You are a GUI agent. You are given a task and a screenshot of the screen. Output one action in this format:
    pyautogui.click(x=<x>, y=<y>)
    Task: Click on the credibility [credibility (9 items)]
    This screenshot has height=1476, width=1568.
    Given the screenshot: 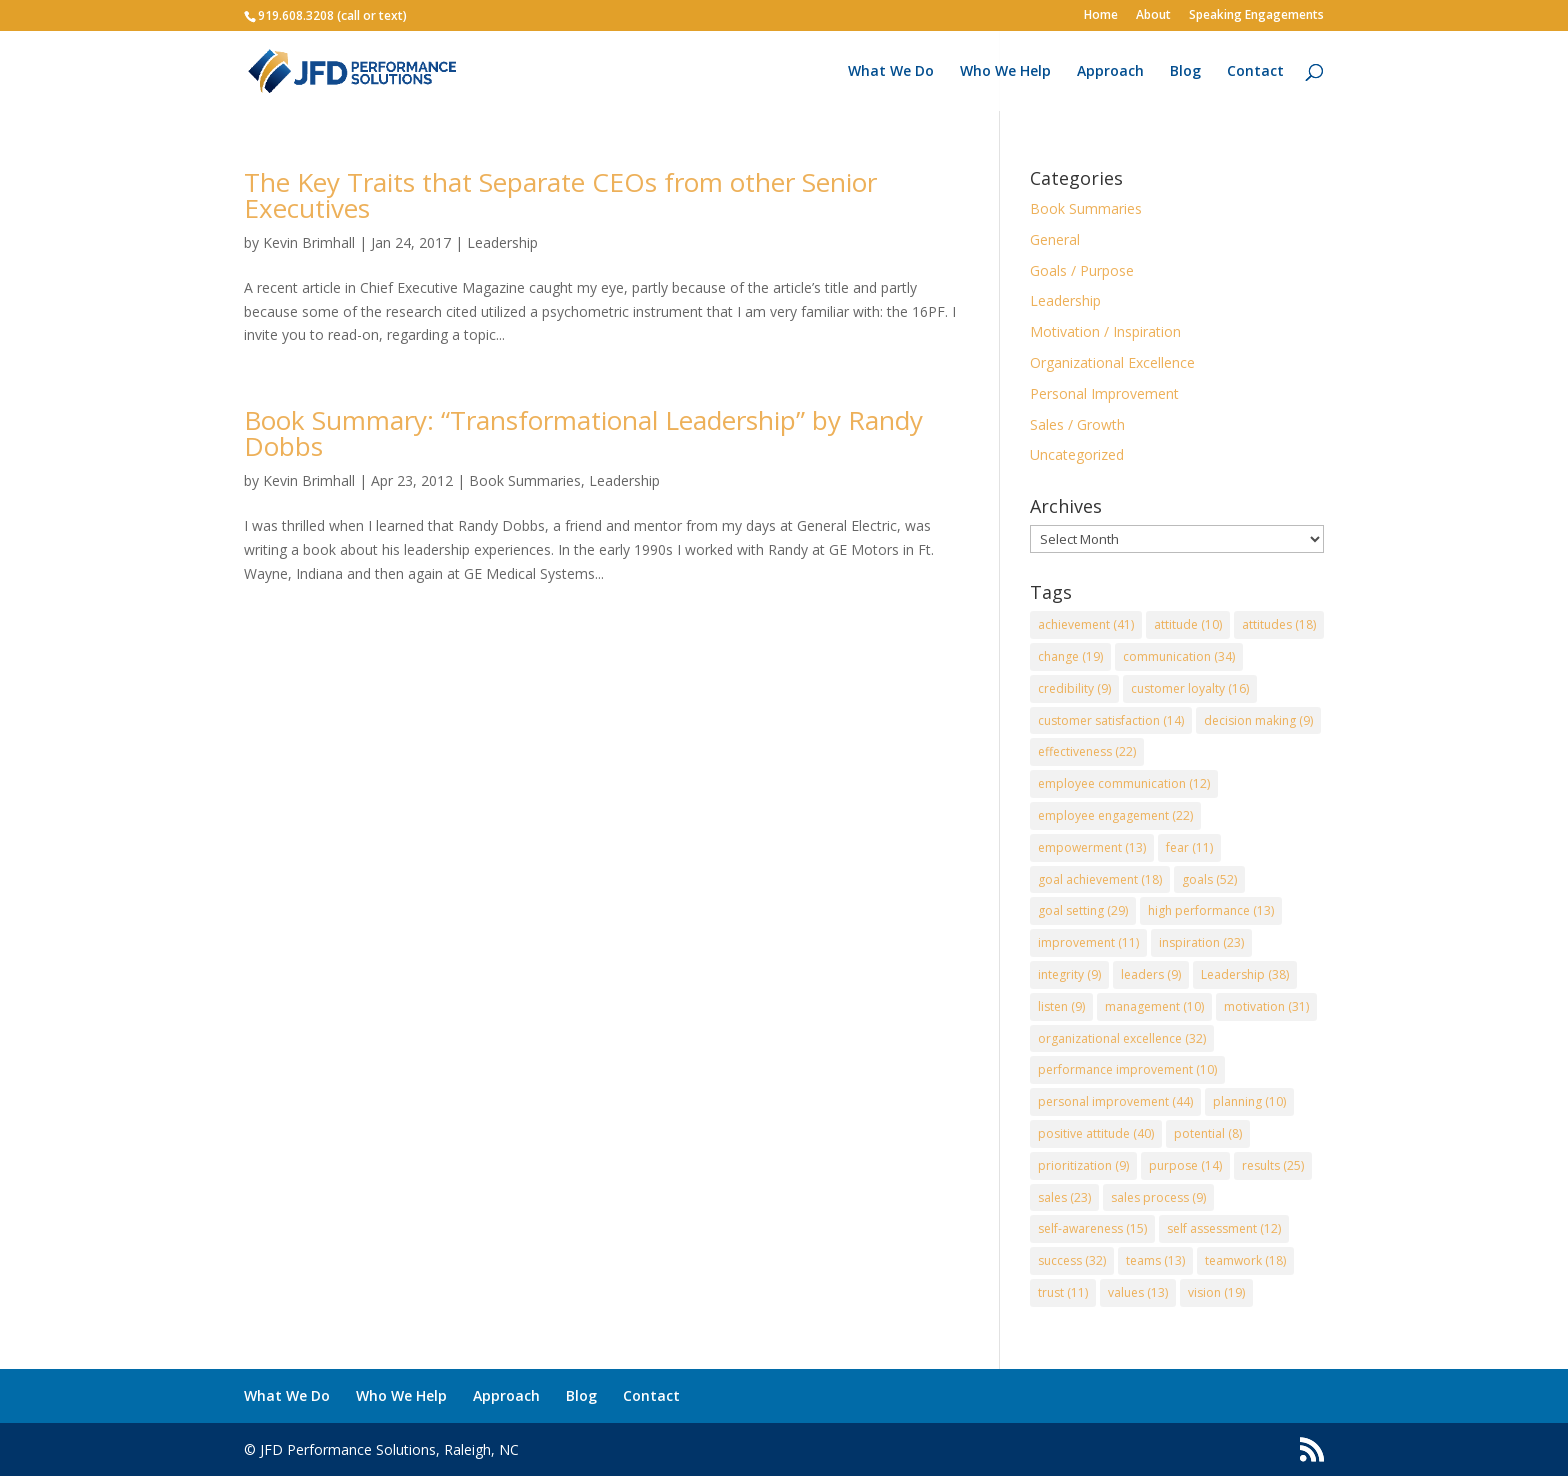 What is the action you would take?
    pyautogui.click(x=1074, y=688)
    